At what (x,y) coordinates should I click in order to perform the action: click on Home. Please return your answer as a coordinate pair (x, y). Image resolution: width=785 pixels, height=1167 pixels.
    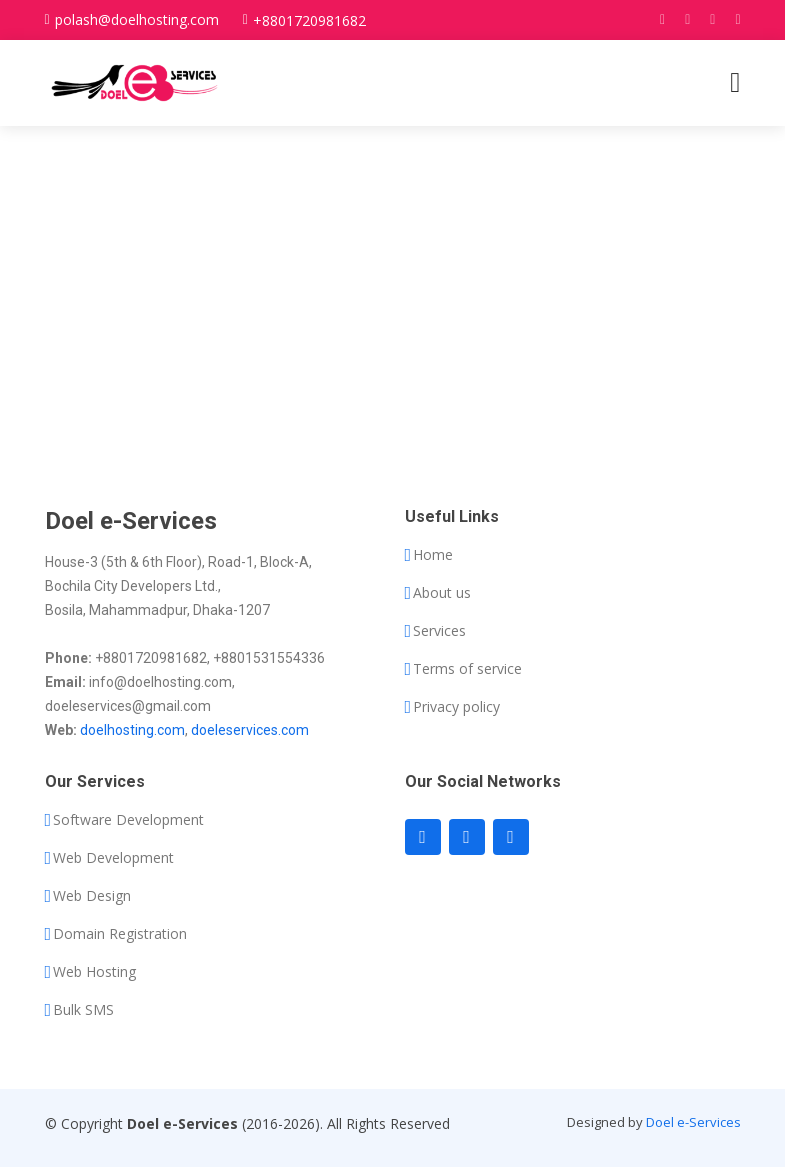
    Looking at the image, I should click on (433, 555).